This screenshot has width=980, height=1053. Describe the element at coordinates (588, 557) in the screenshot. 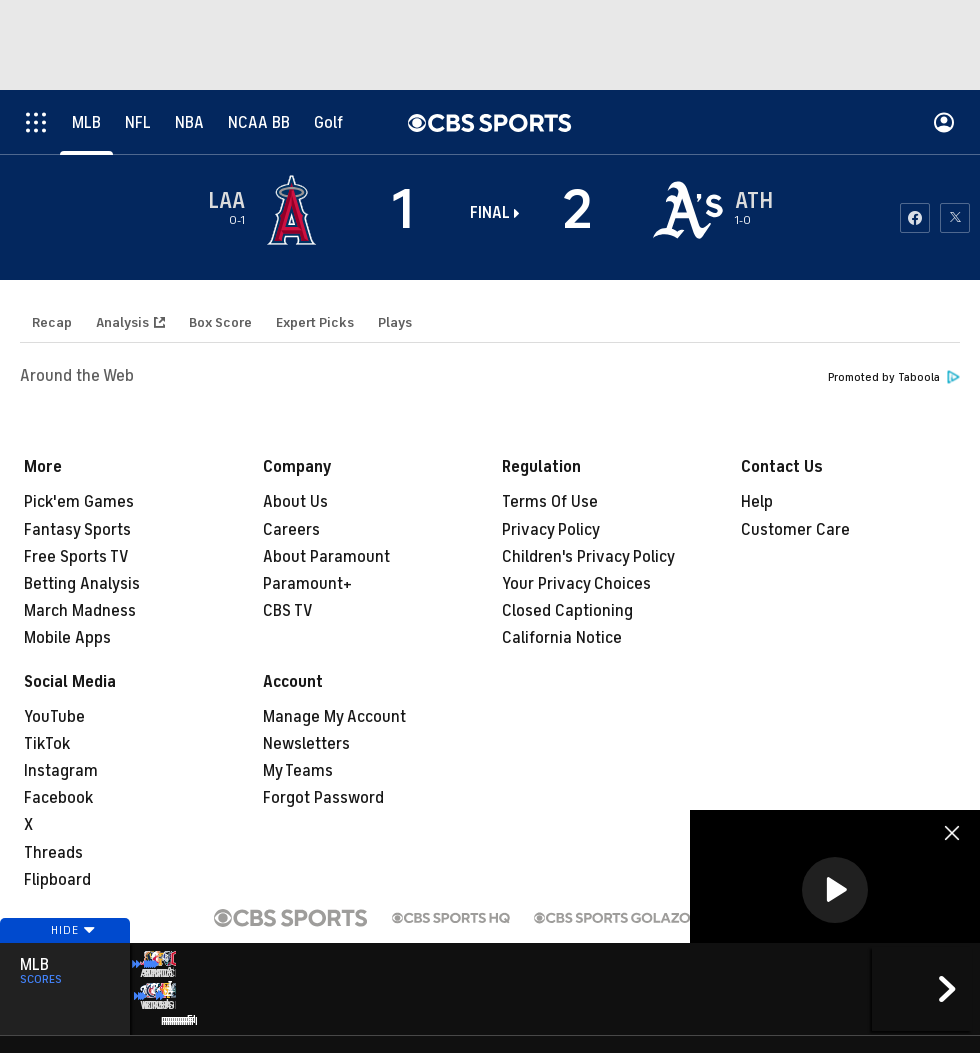

I see `Children's Privacy Policy` at that location.